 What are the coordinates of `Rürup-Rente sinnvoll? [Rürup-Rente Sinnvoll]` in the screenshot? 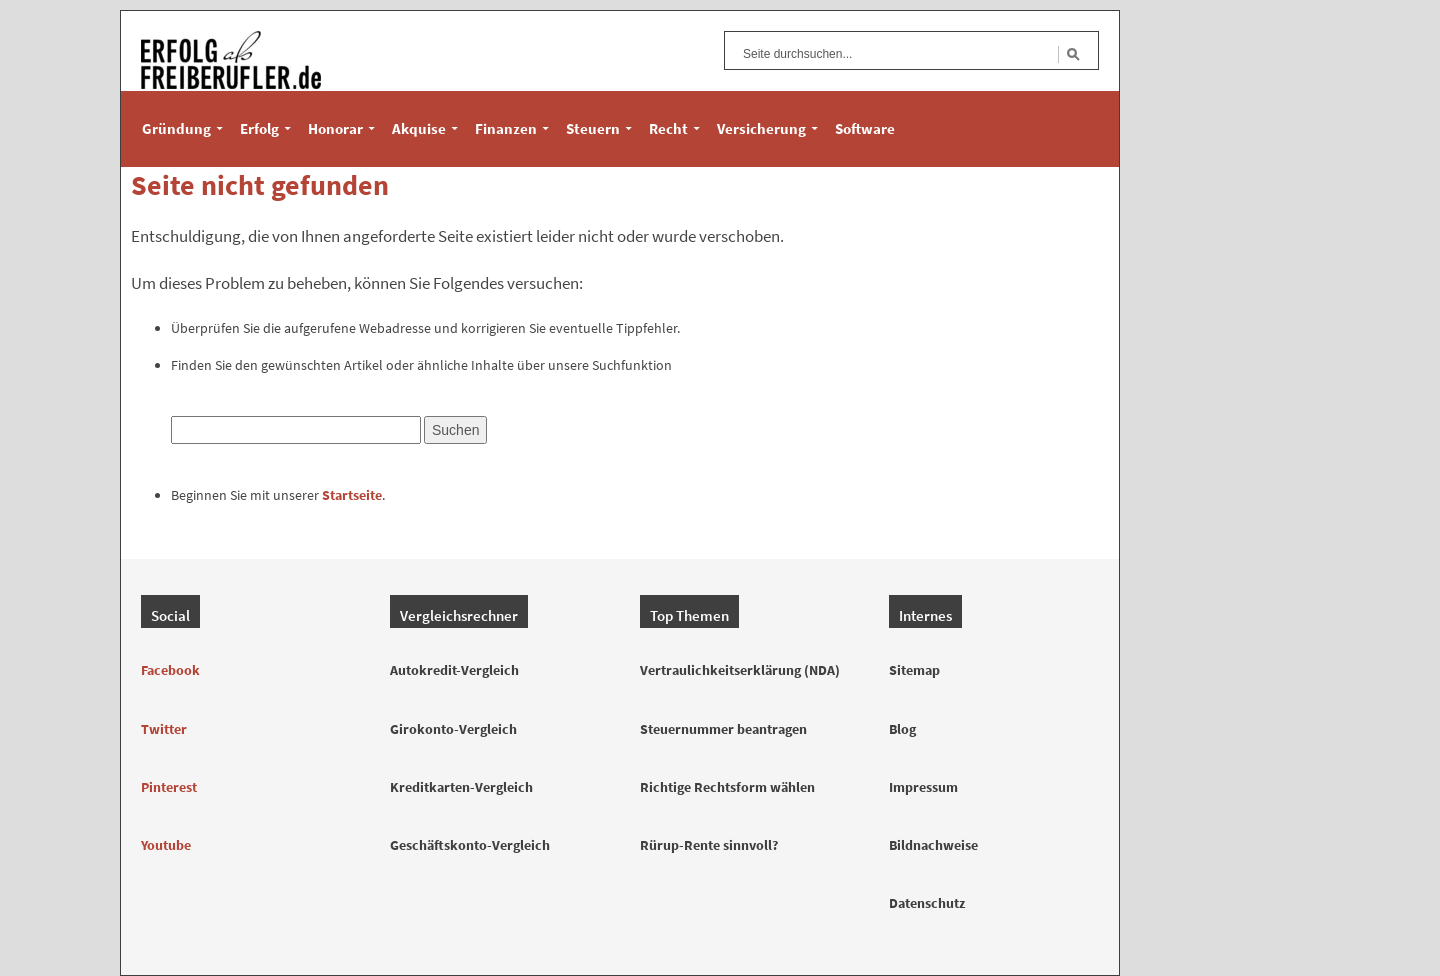 It's located at (709, 845).